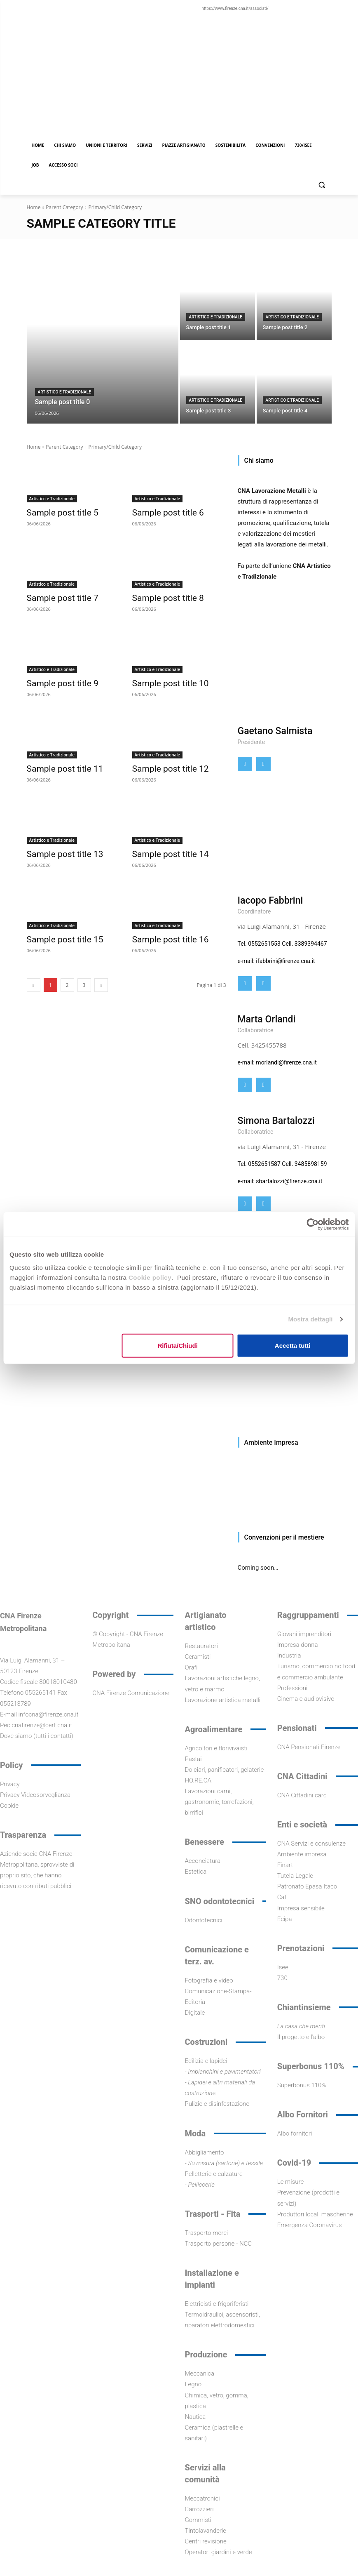  I want to click on Servizi alla comunità, so click(205, 2473).